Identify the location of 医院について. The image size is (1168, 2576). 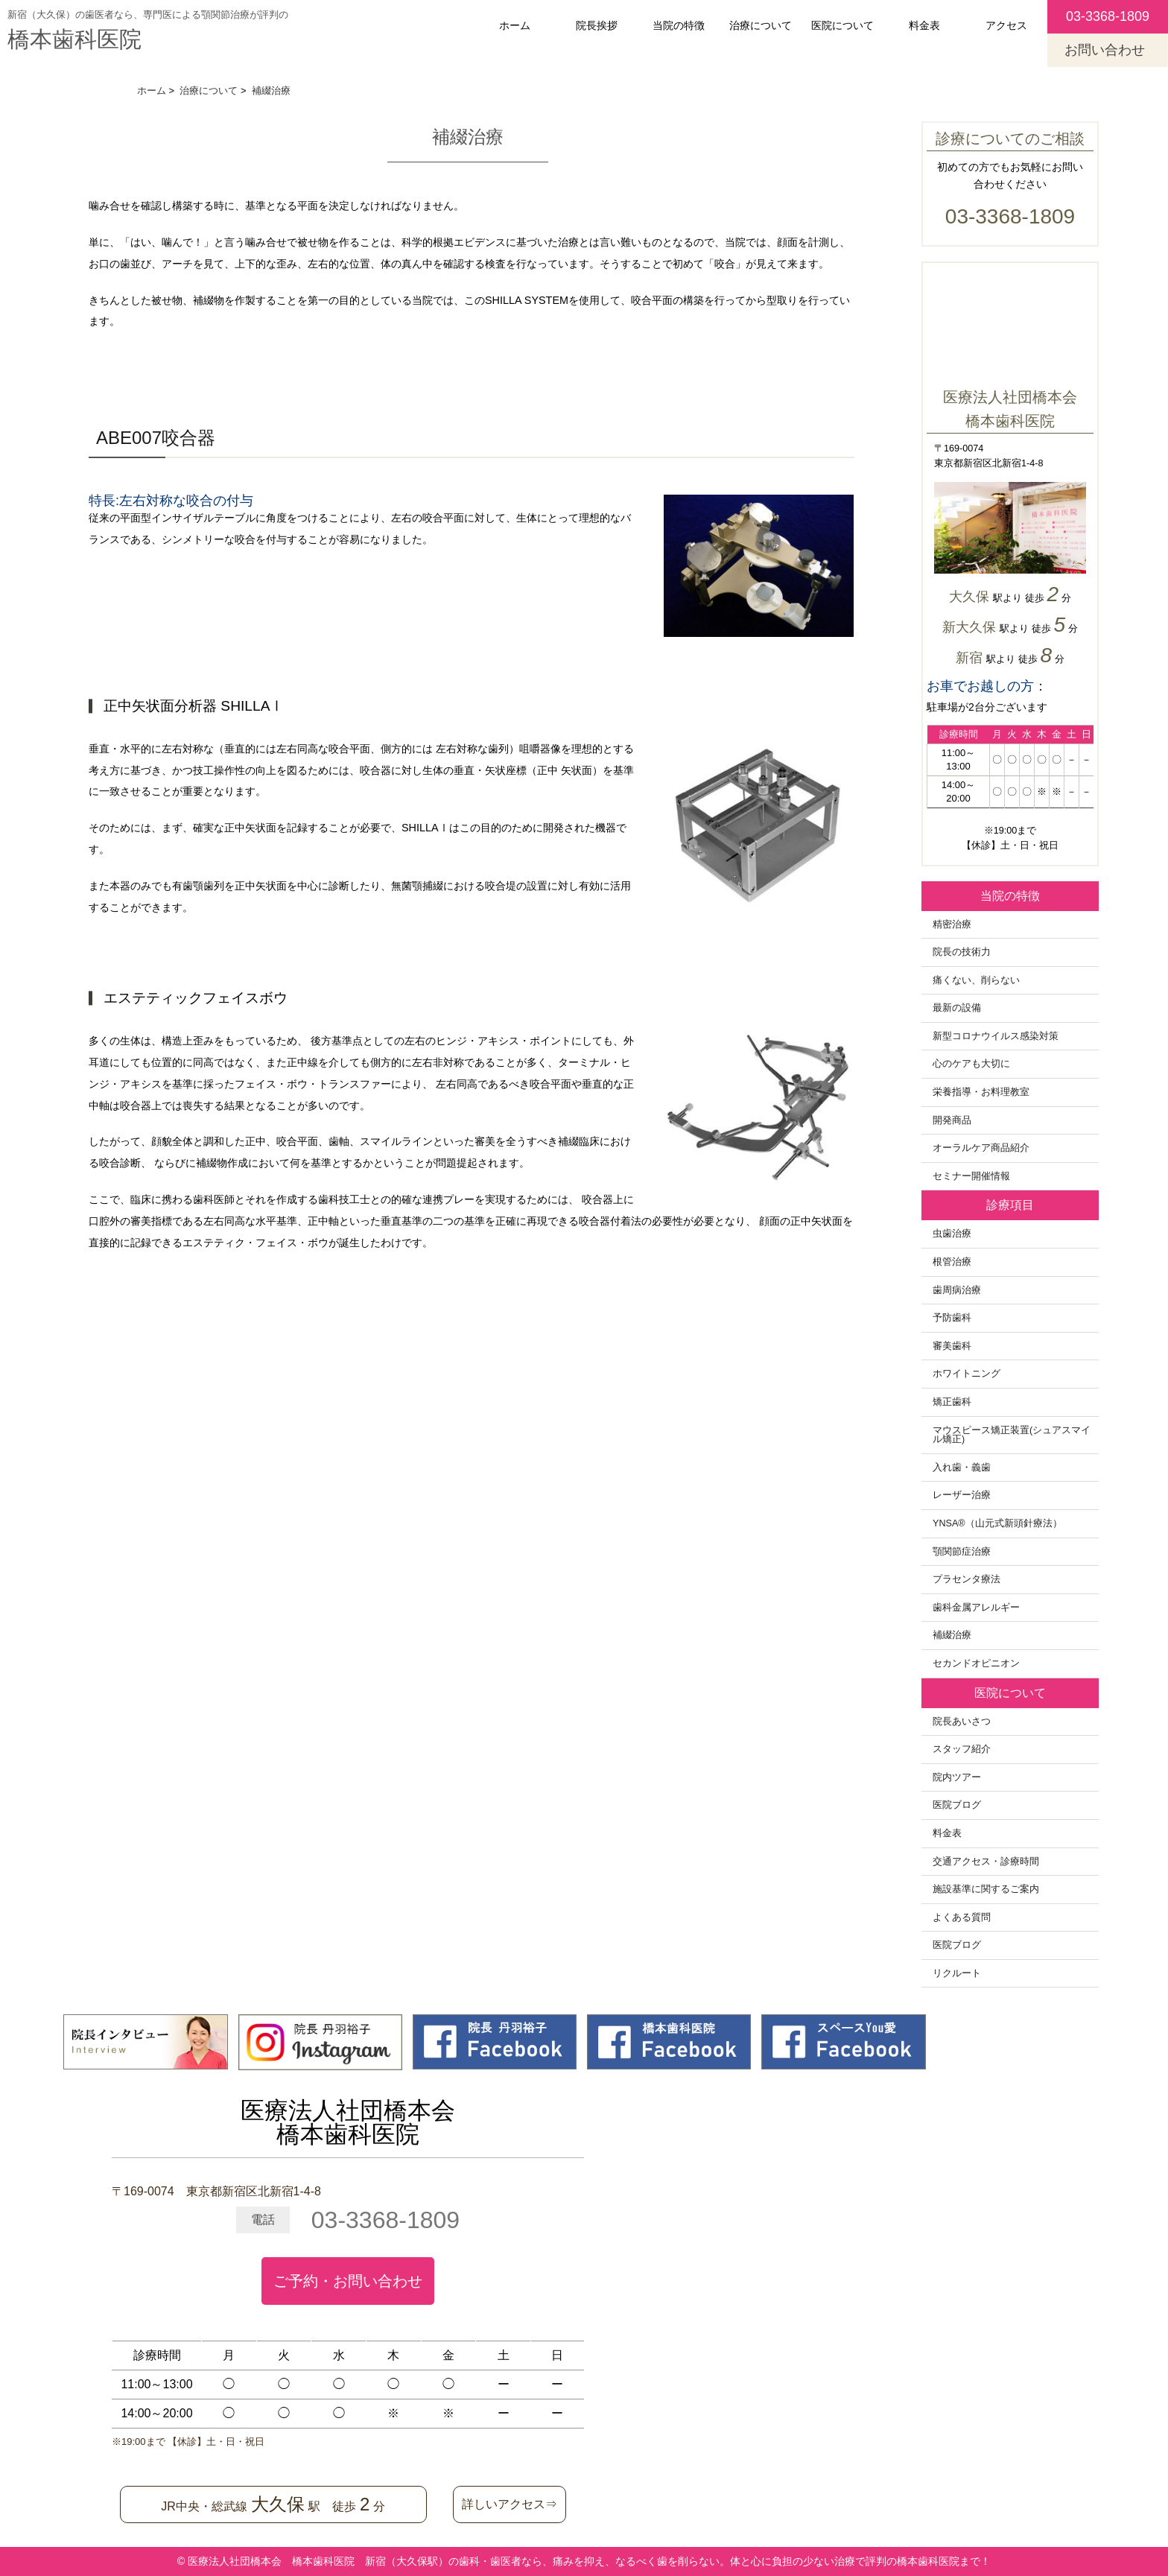
(842, 25).